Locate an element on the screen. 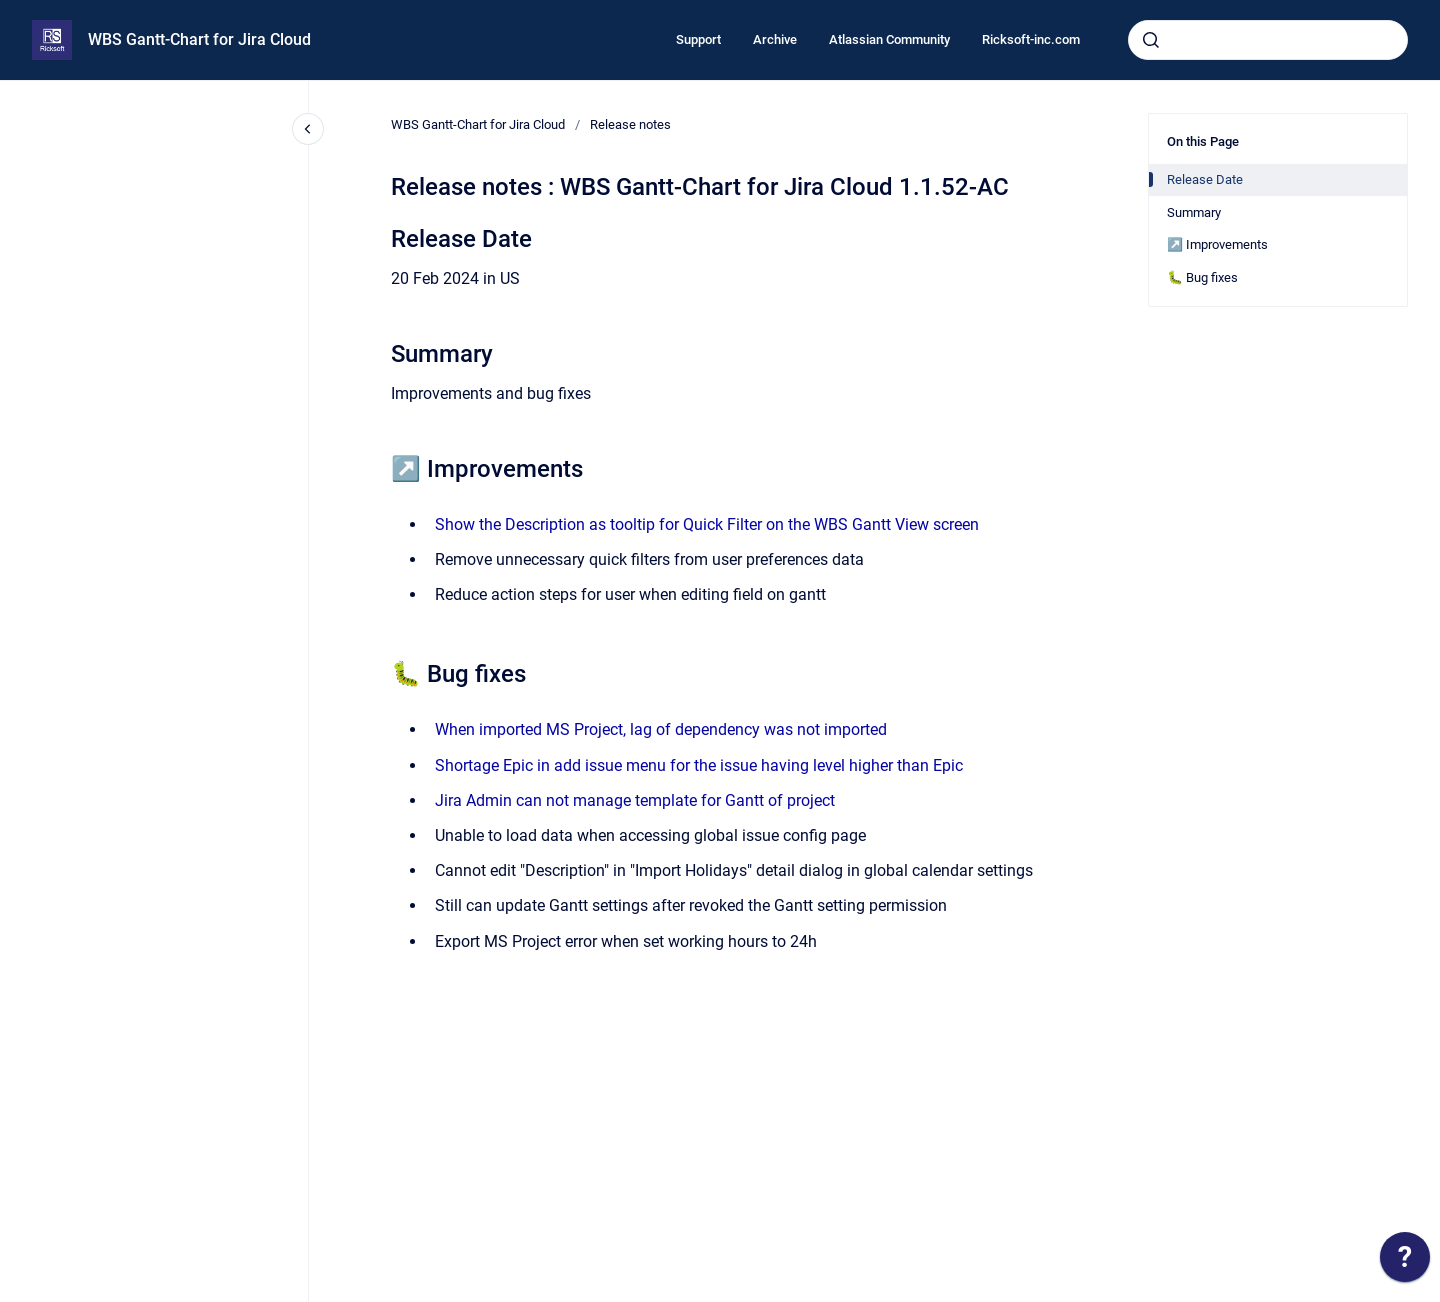 This screenshot has width=1440, height=1302. WBS Gantt-Chart for Jira Cloud is located at coordinates (199, 39).